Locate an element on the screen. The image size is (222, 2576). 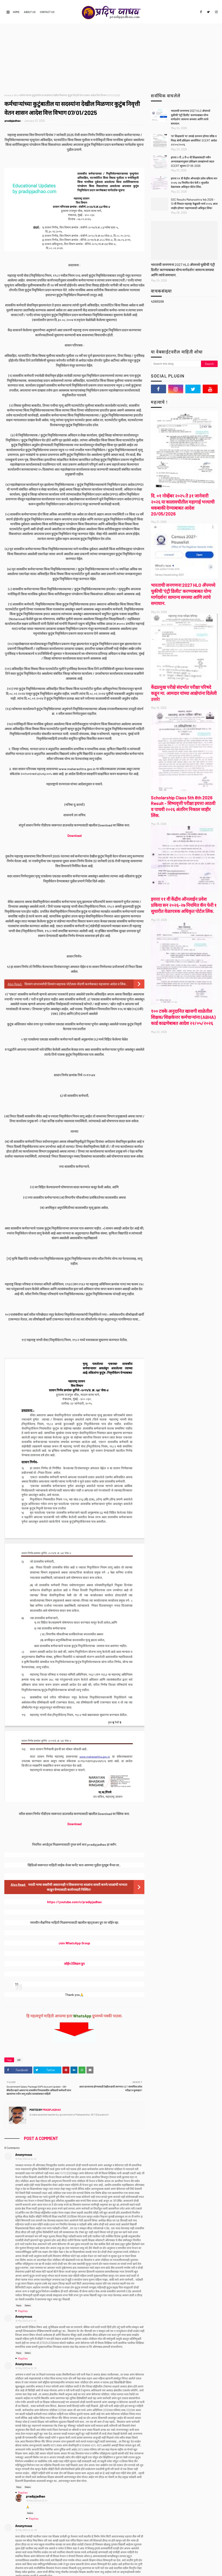
16 May 2023 at 21:43 is located at coordinates (25, 2320).